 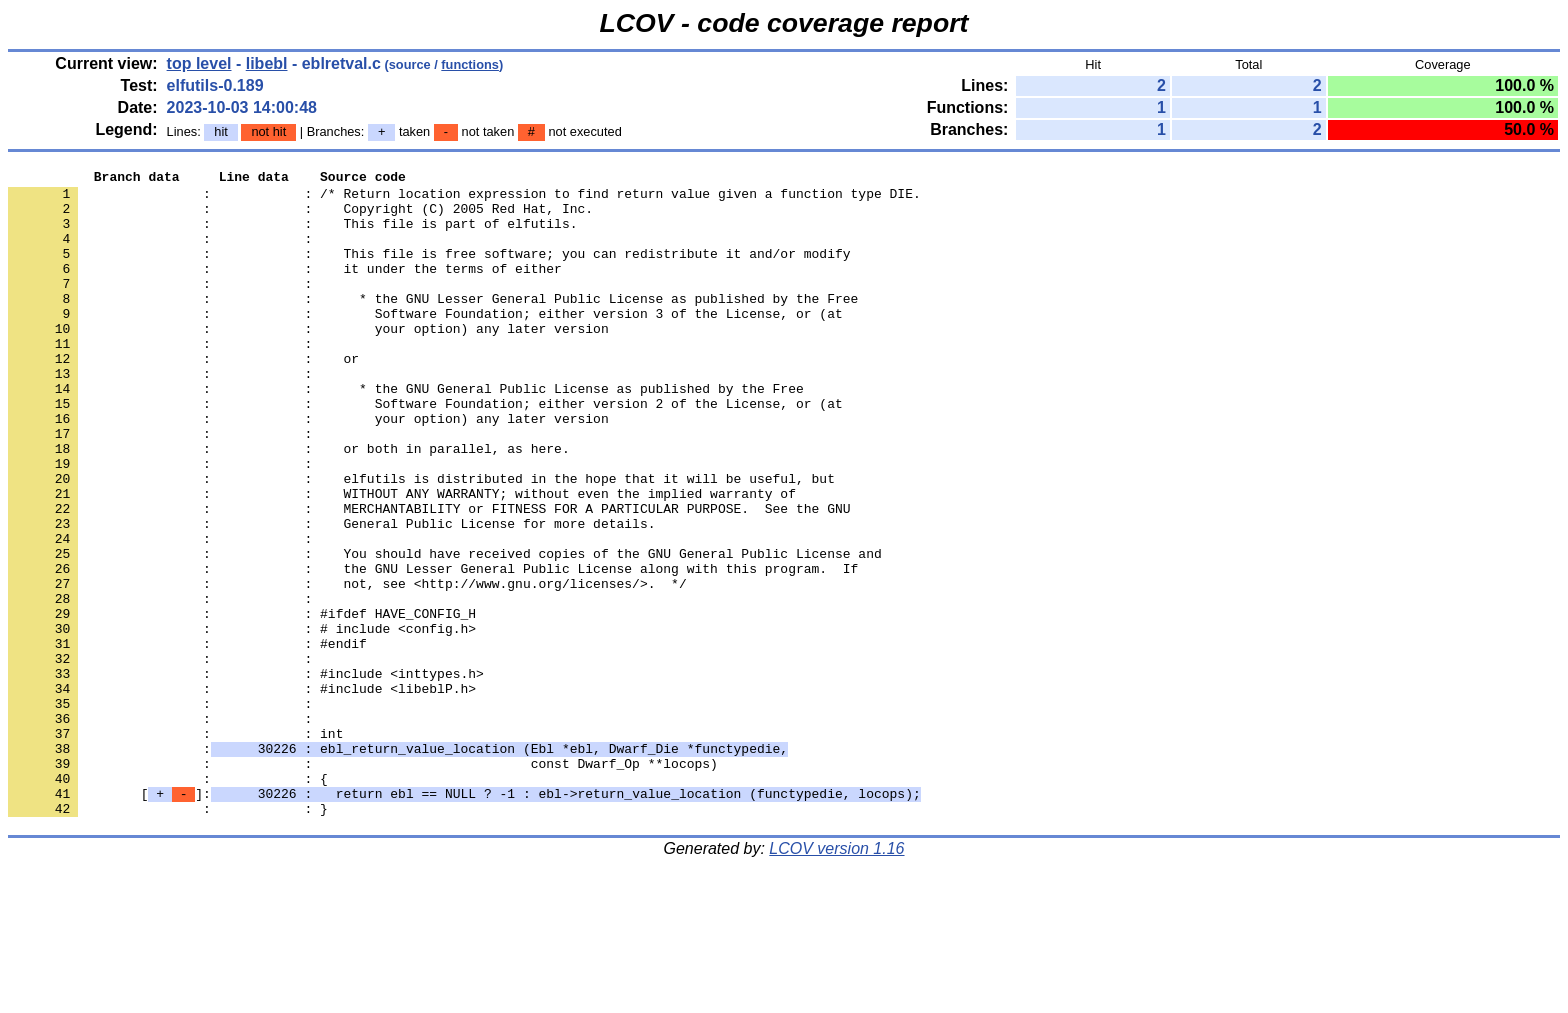 I want to click on functions, so click(x=470, y=64).